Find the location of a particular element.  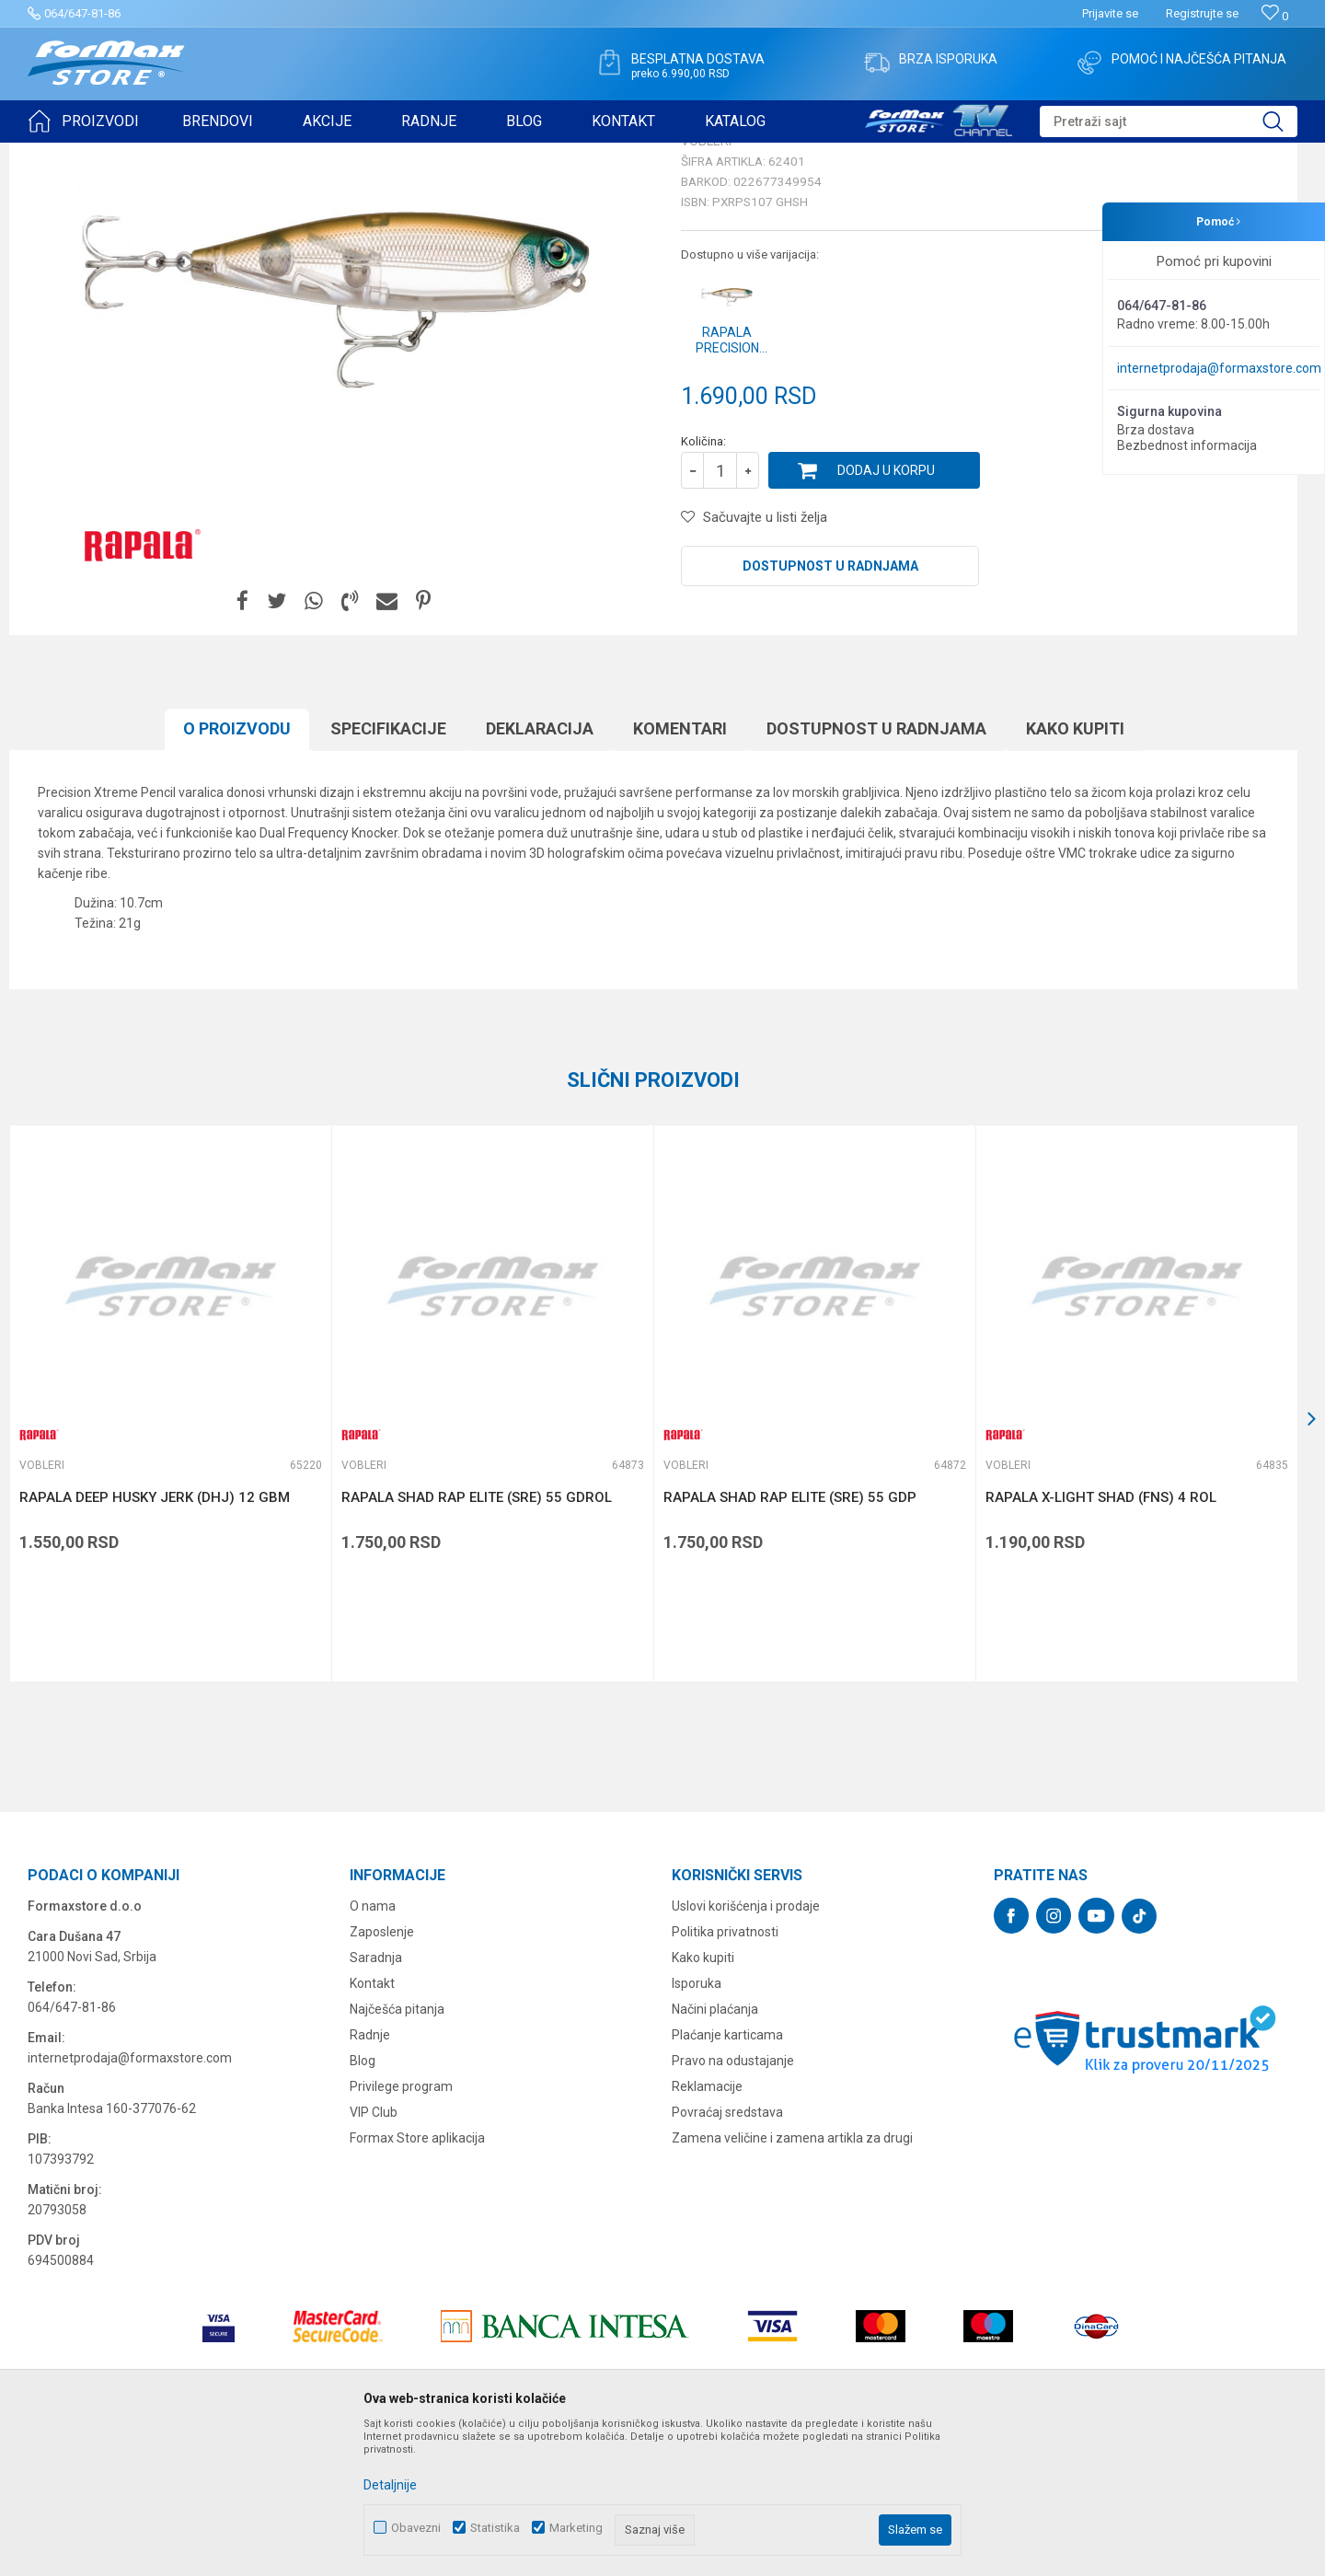

Plaćanje karticama is located at coordinates (727, 2177).